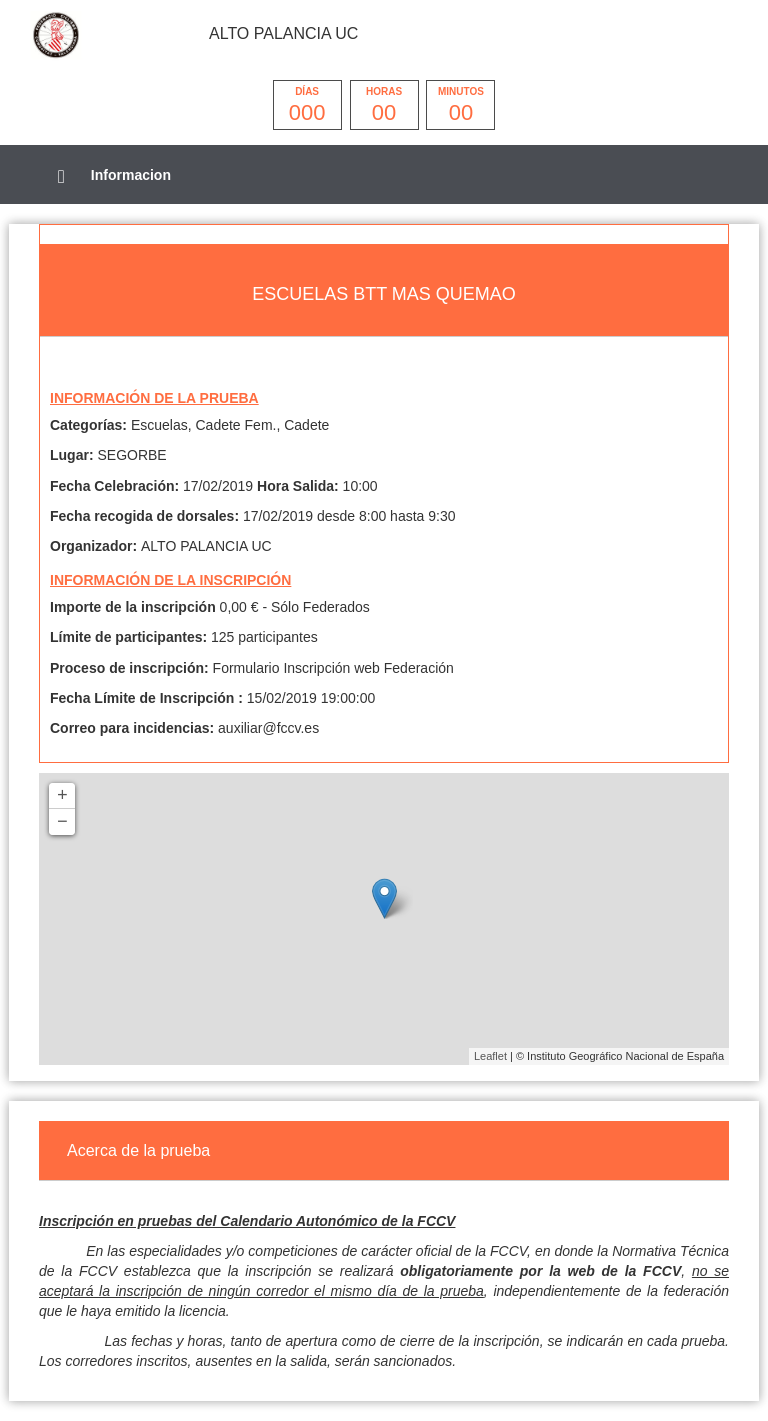  I want to click on Leaflet, so click(490, 1056).